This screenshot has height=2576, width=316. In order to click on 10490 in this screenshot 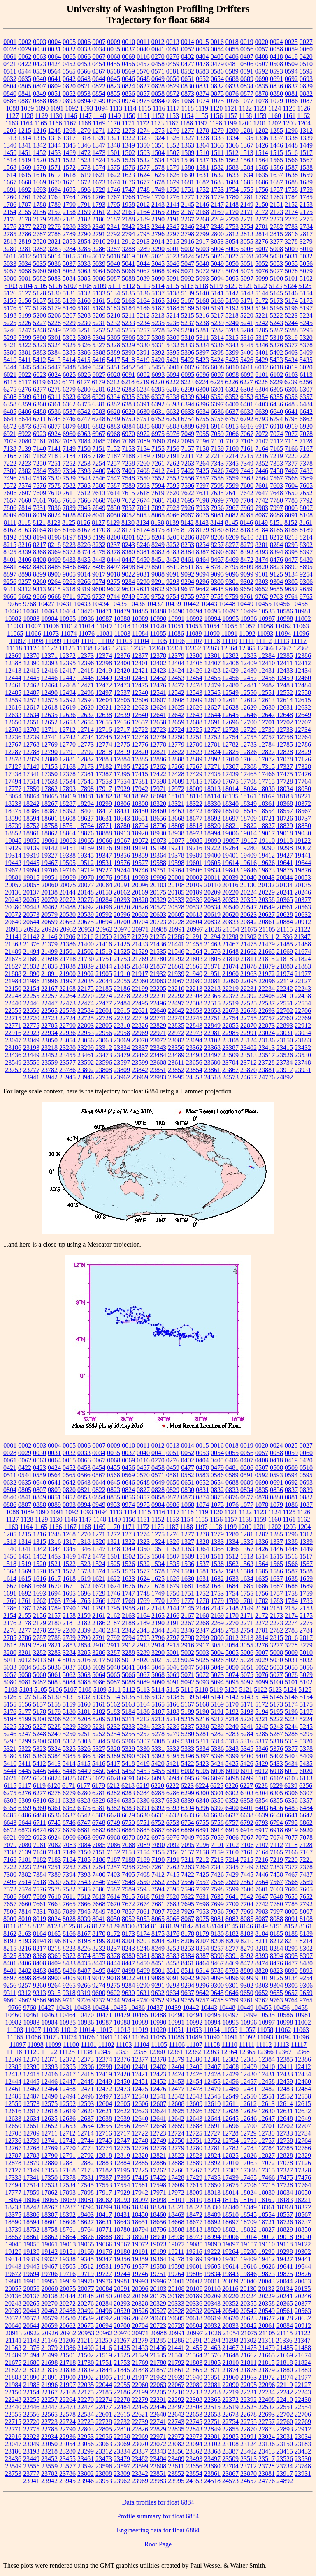, I will do `click(176, 611)`.